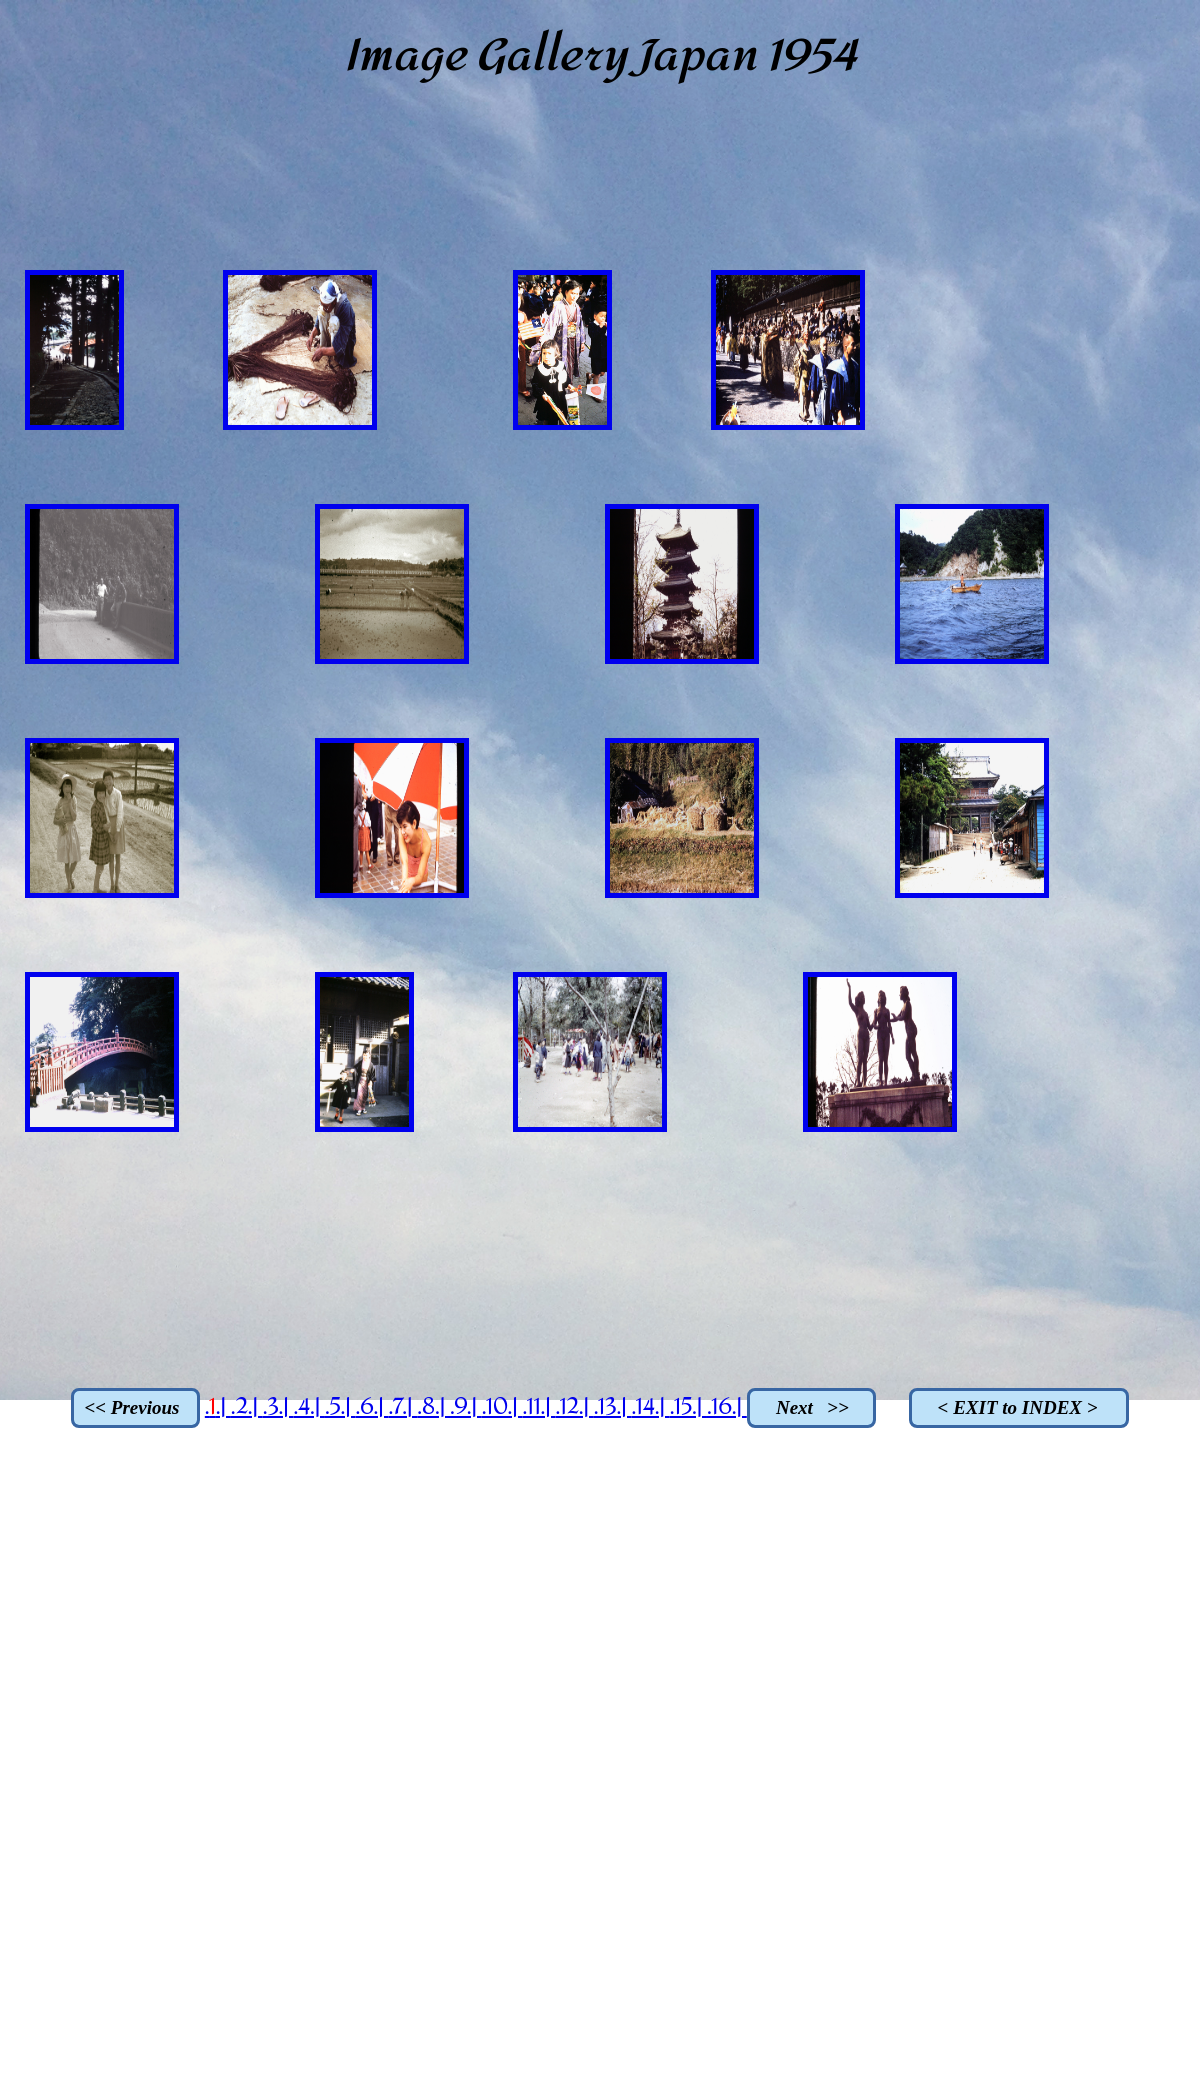 The width and height of the screenshot is (1200, 2100). Describe the element at coordinates (538, 1407) in the screenshot. I see `.11.|` at that location.